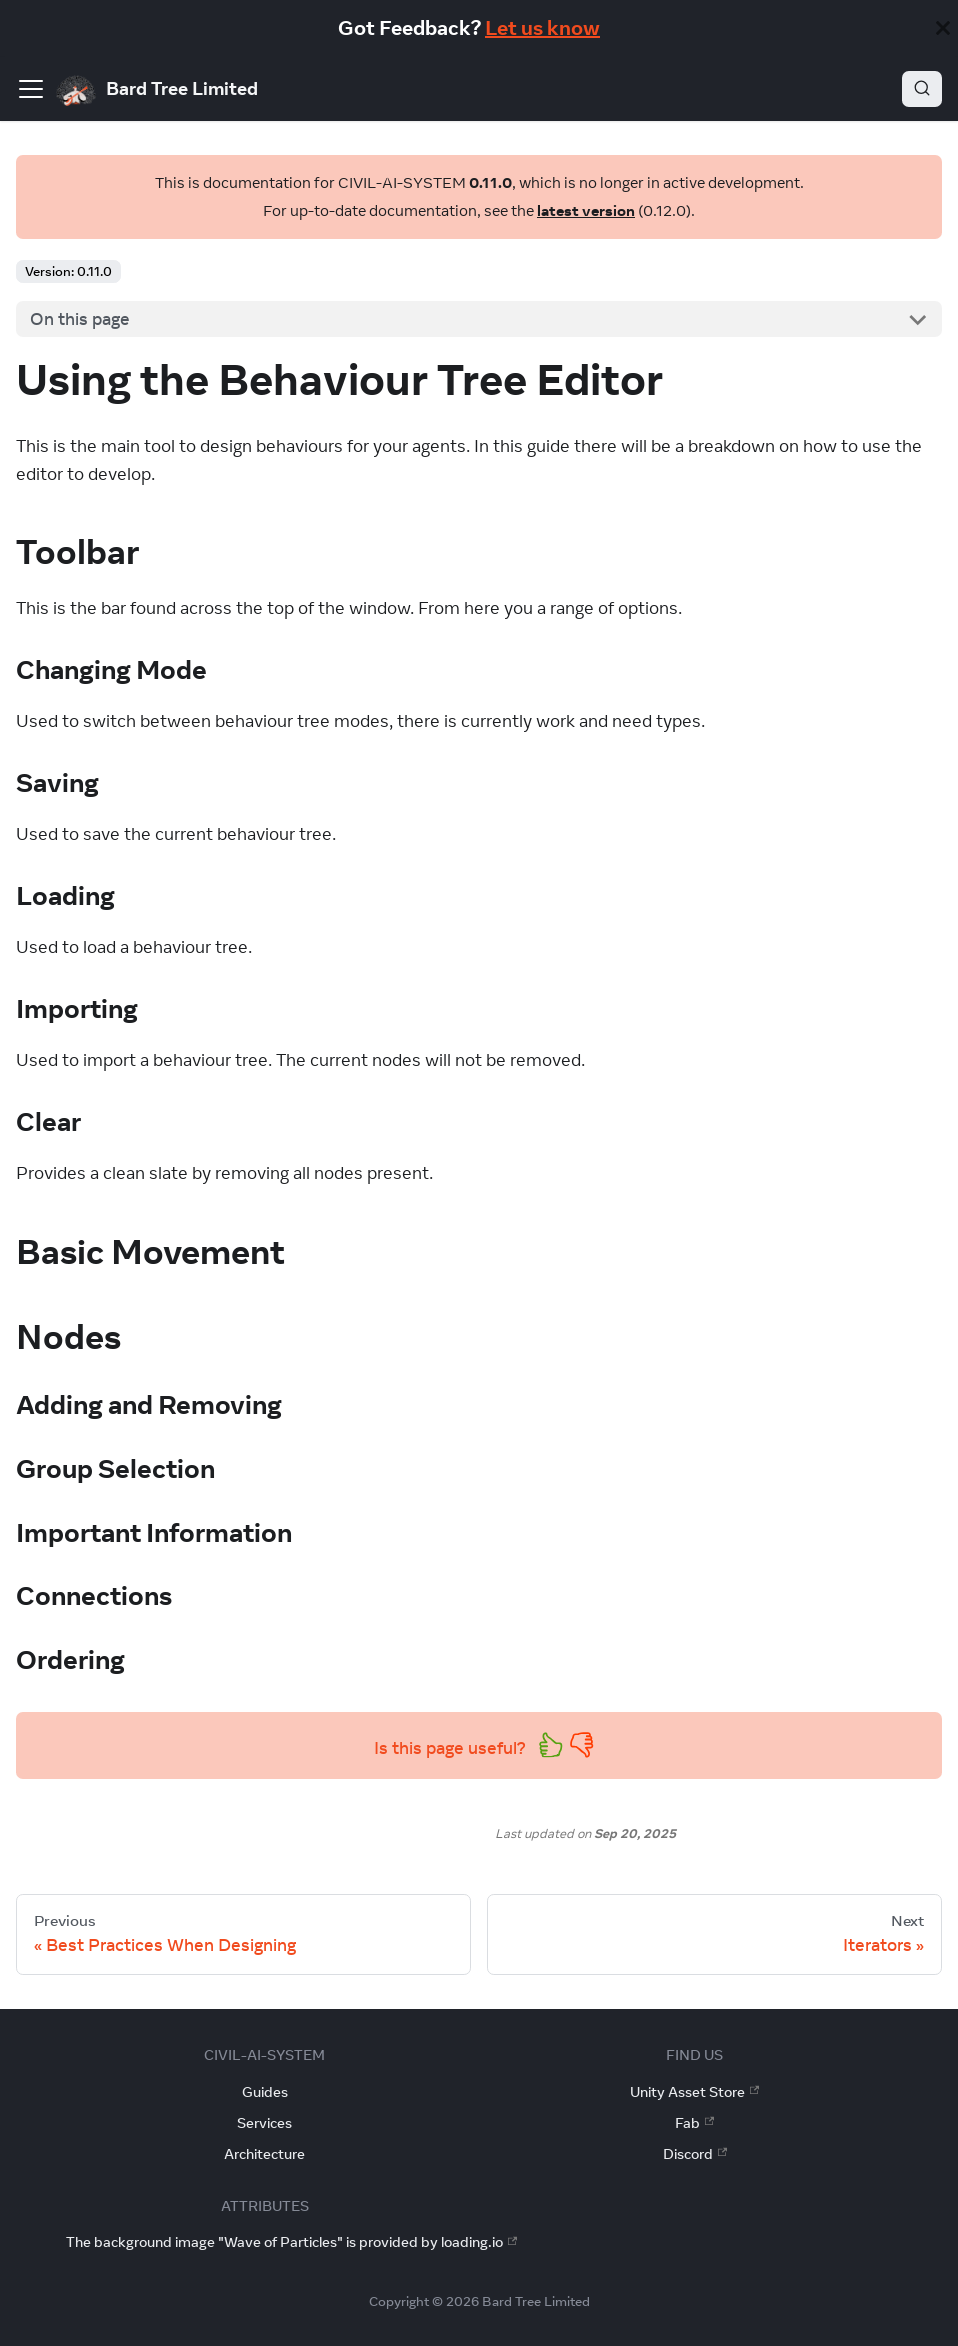 Image resolution: width=958 pixels, height=2346 pixels. Describe the element at coordinates (943, 28) in the screenshot. I see `[Close]` at that location.